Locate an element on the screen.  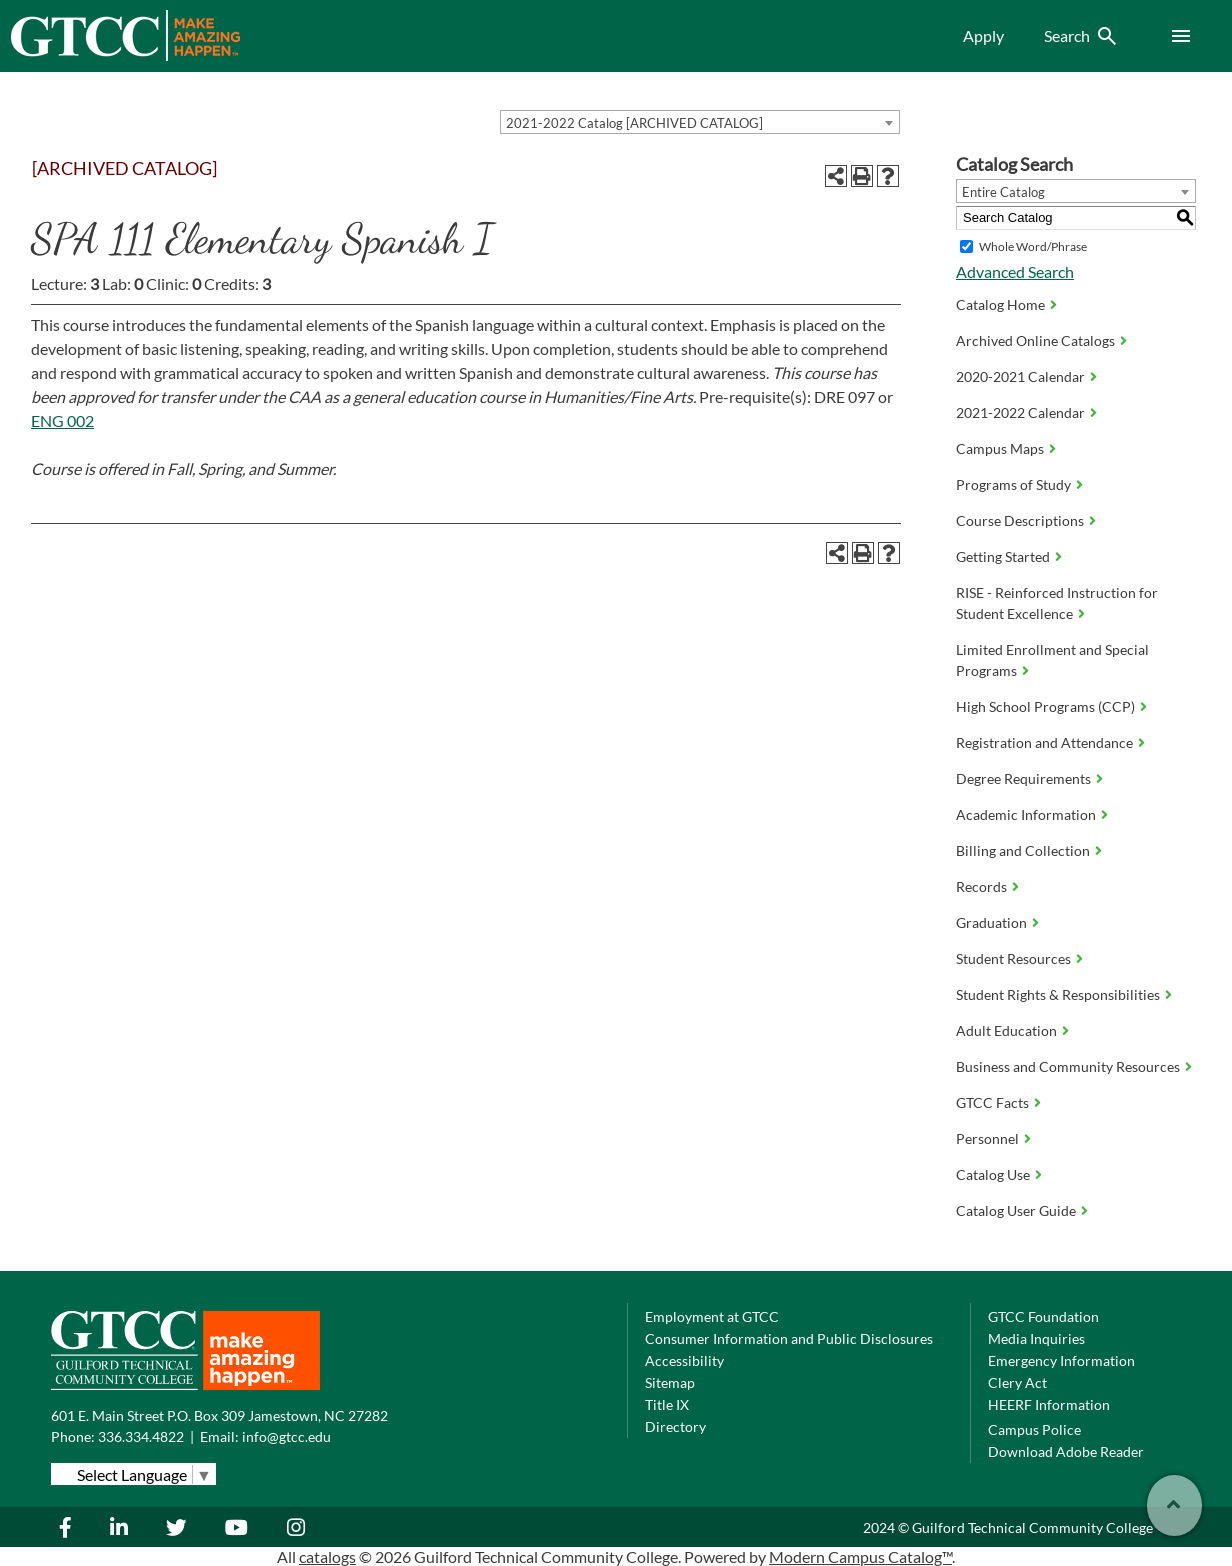
Limited Enrollment and Special Programs is located at coordinates (1052, 660).